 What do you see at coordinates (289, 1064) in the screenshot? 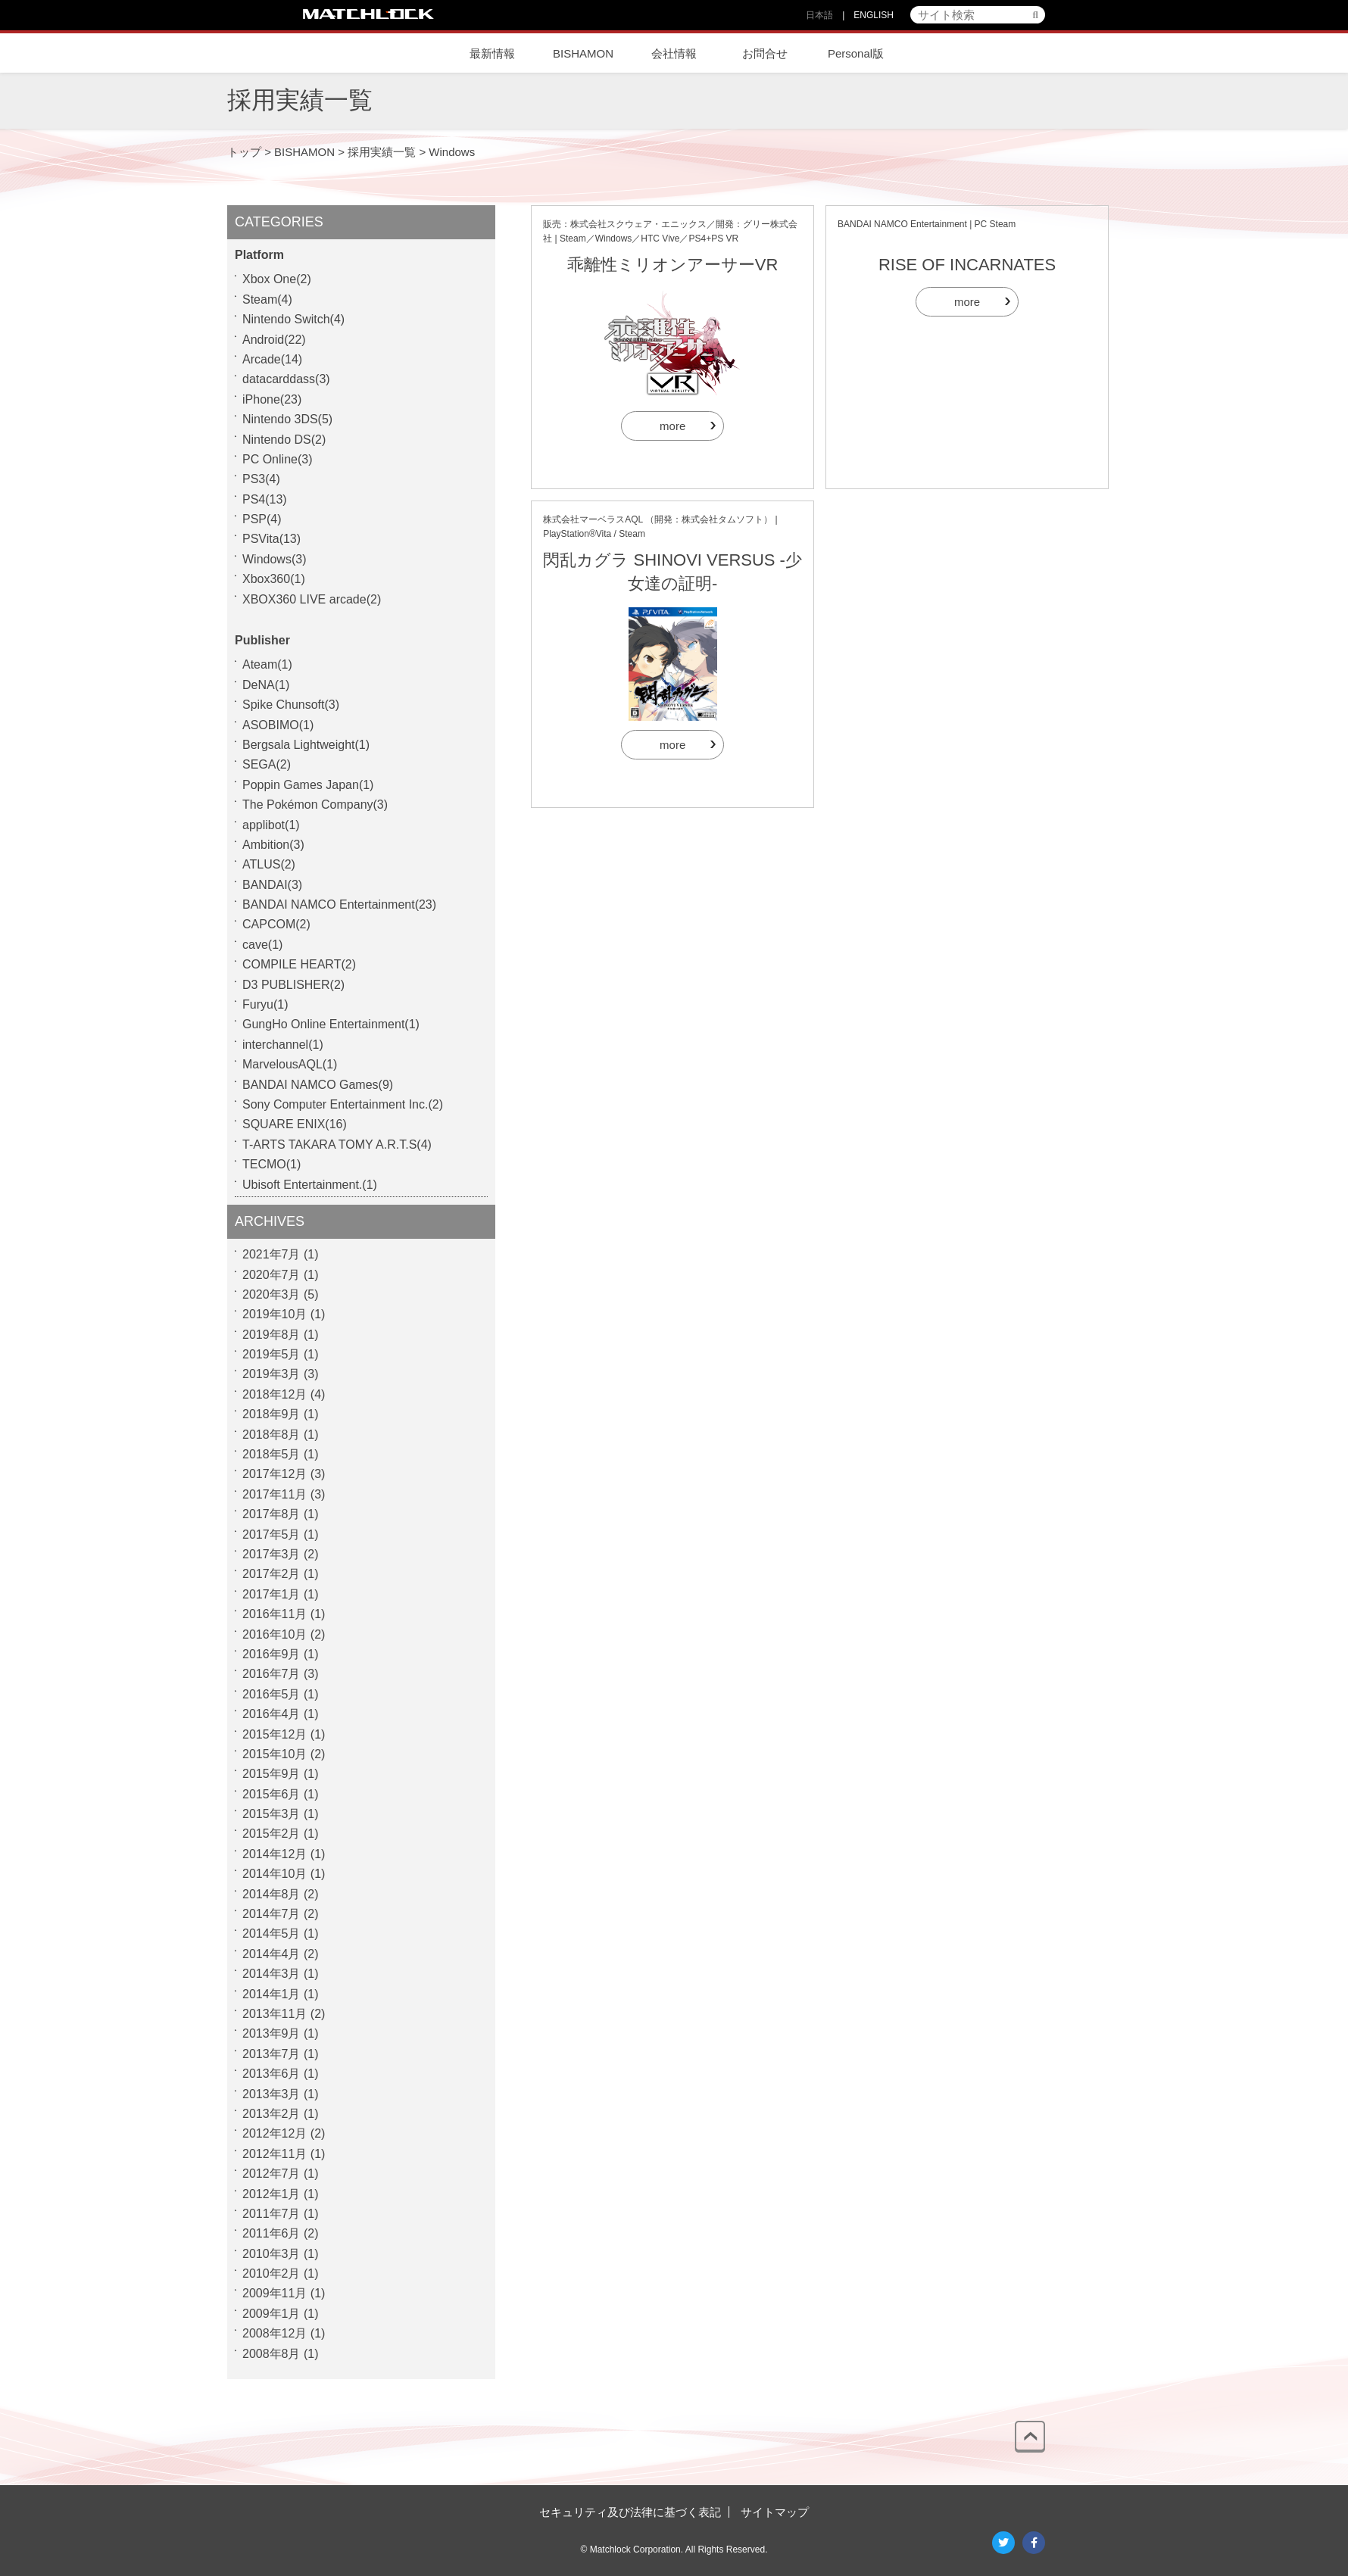
I see `MarvelousAQL(1)` at bounding box center [289, 1064].